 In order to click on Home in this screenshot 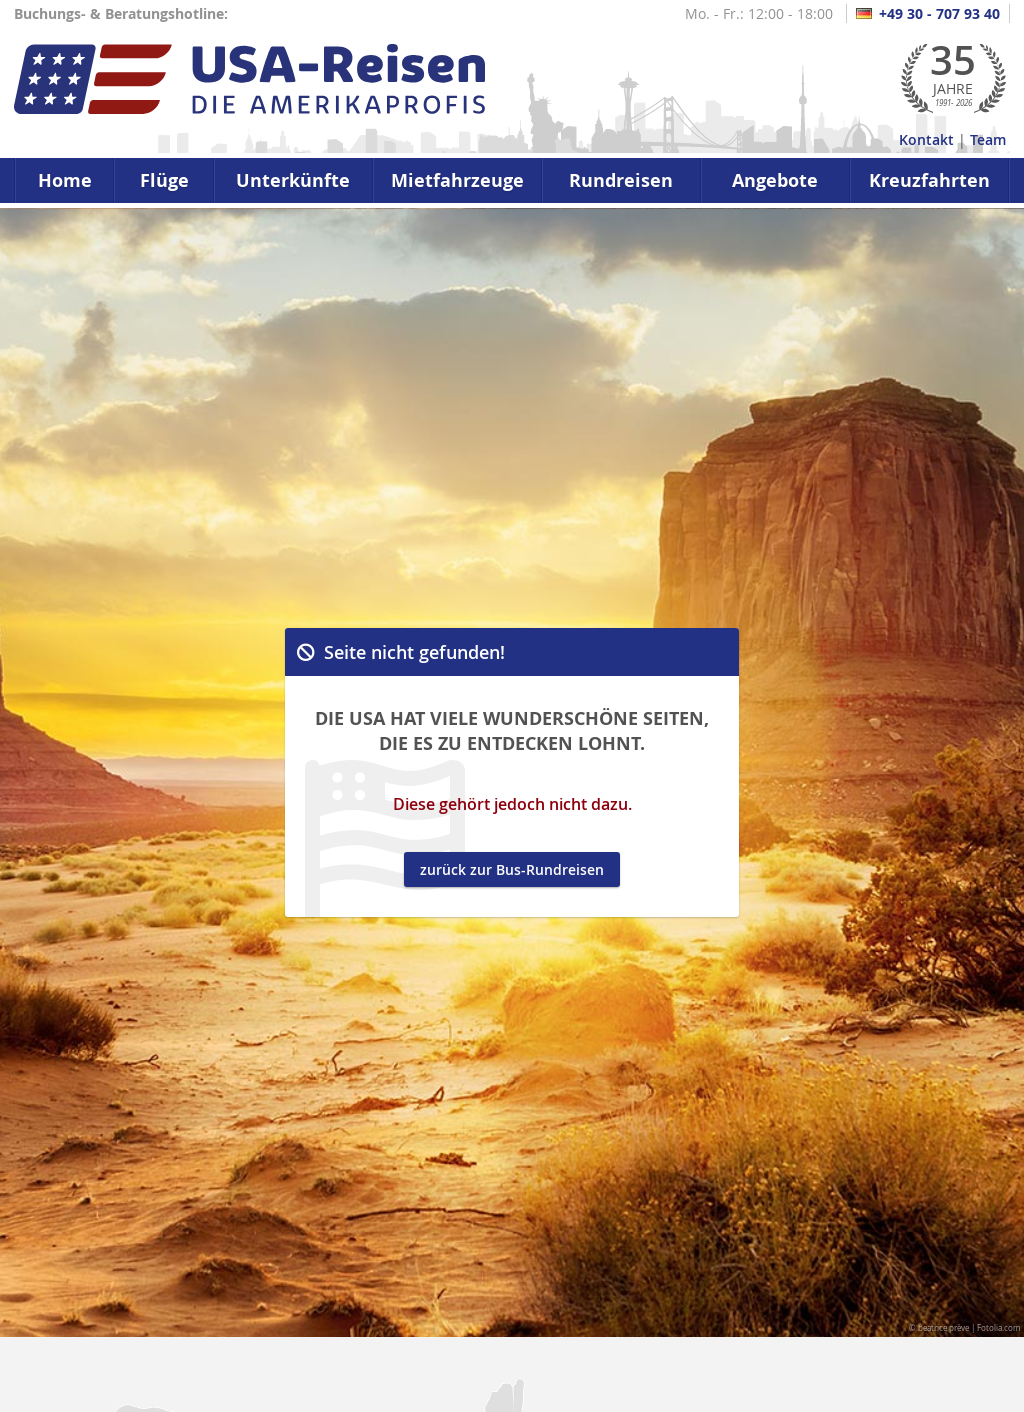, I will do `click(65, 180)`.